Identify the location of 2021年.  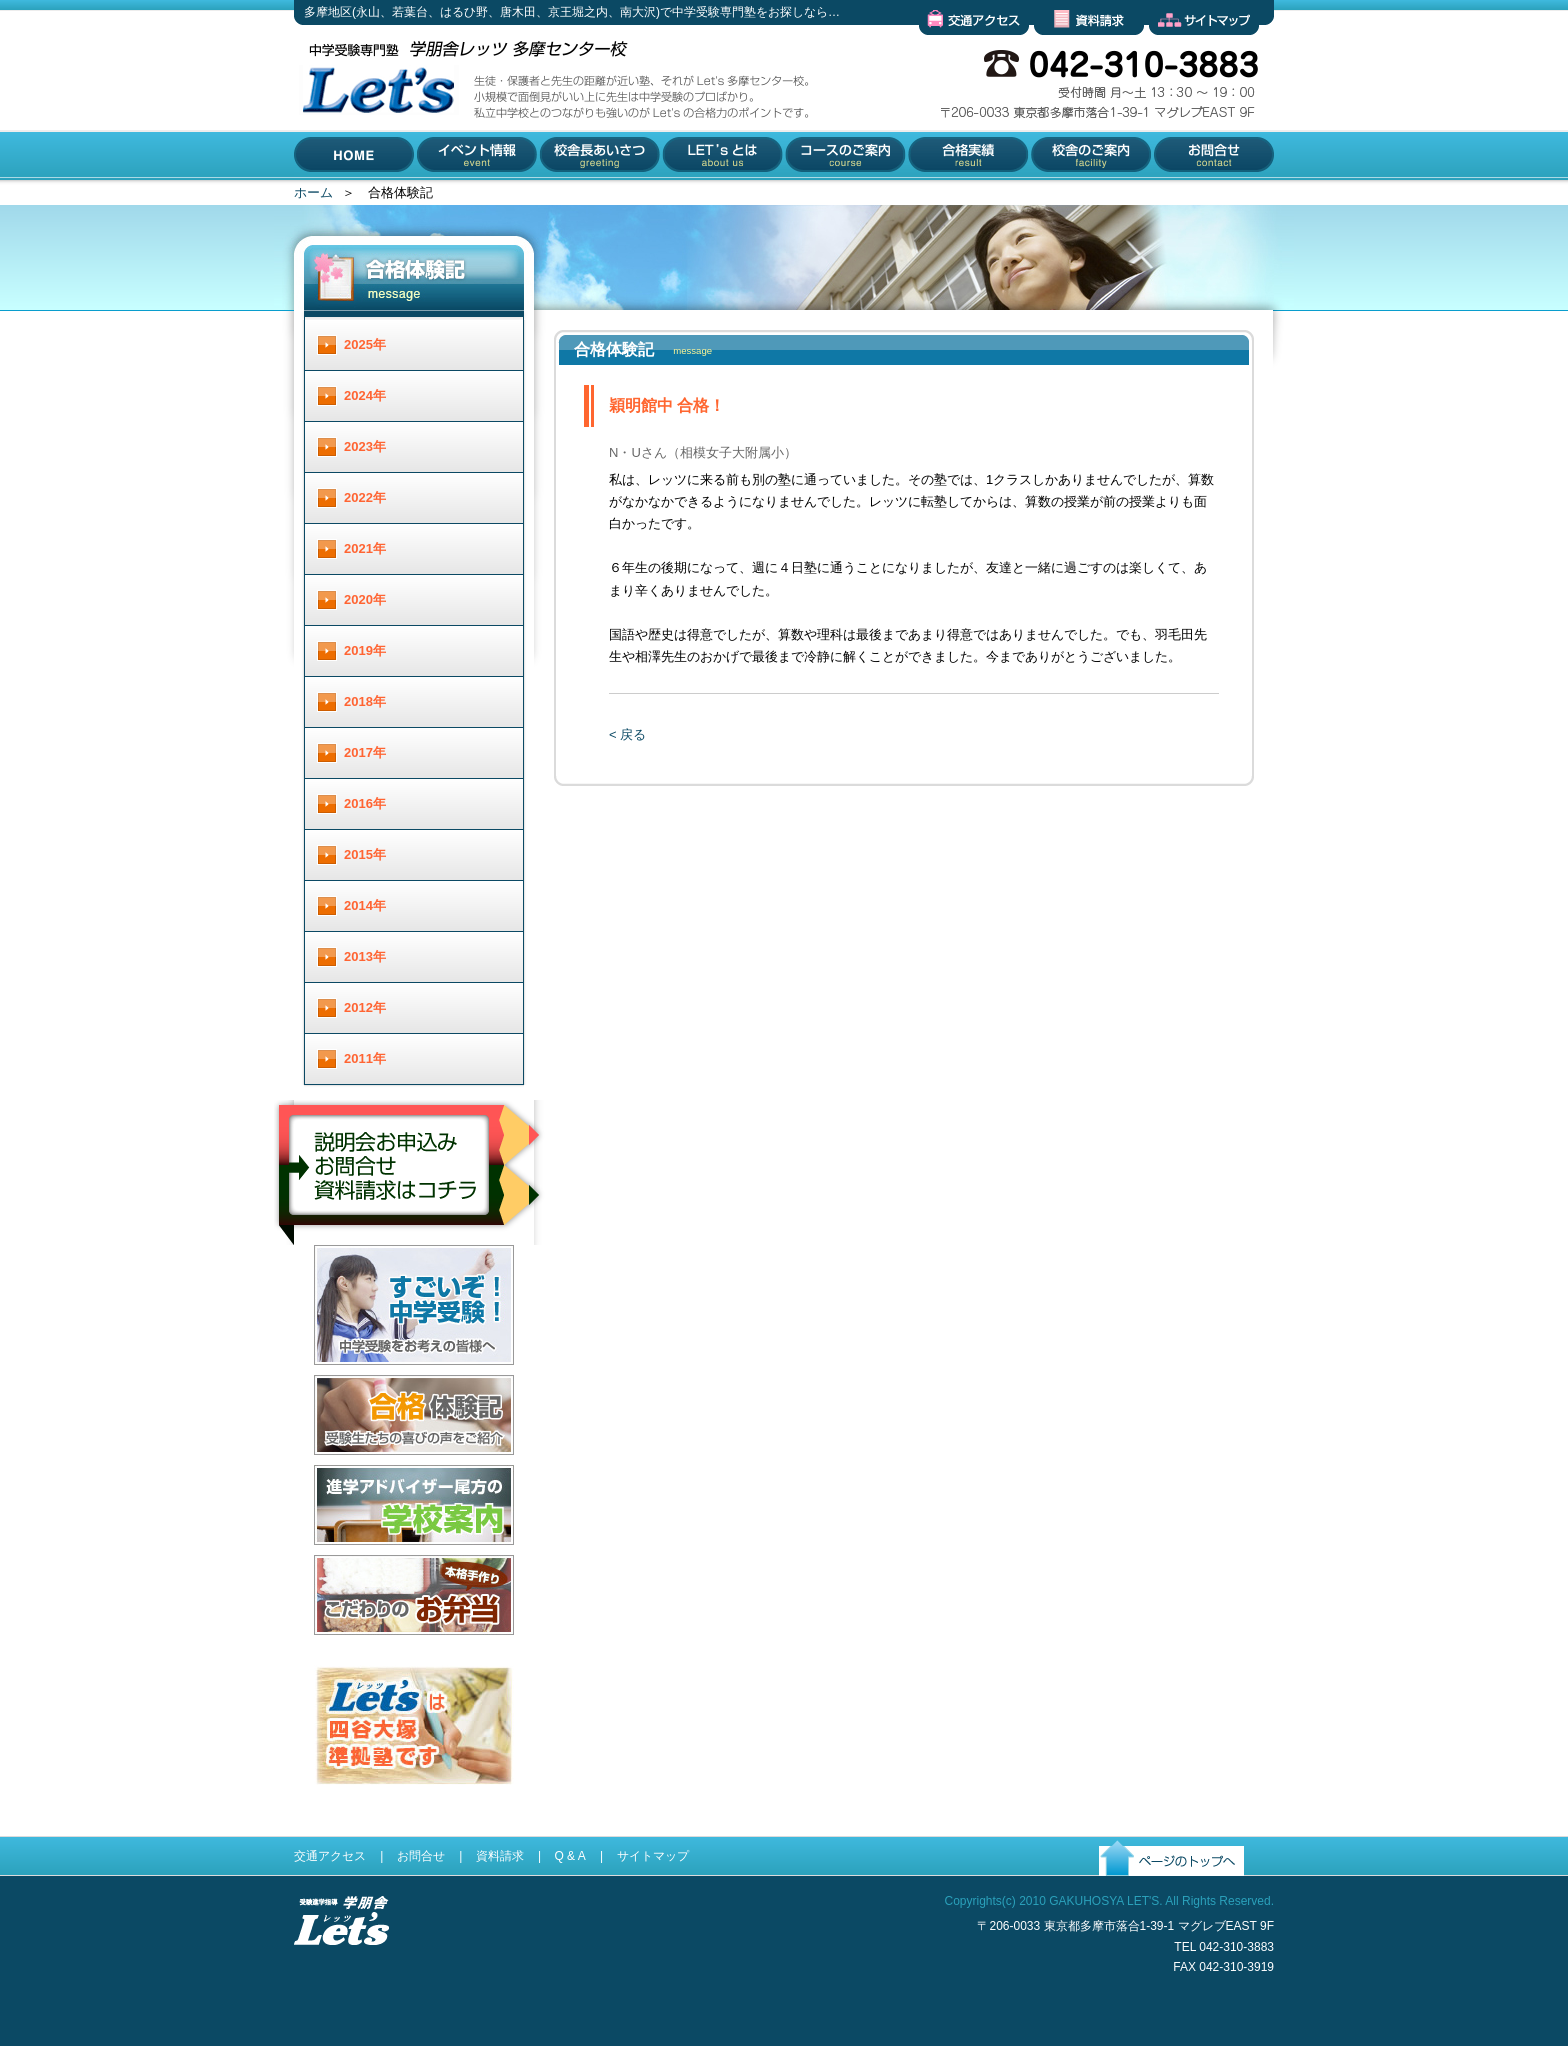
(365, 548).